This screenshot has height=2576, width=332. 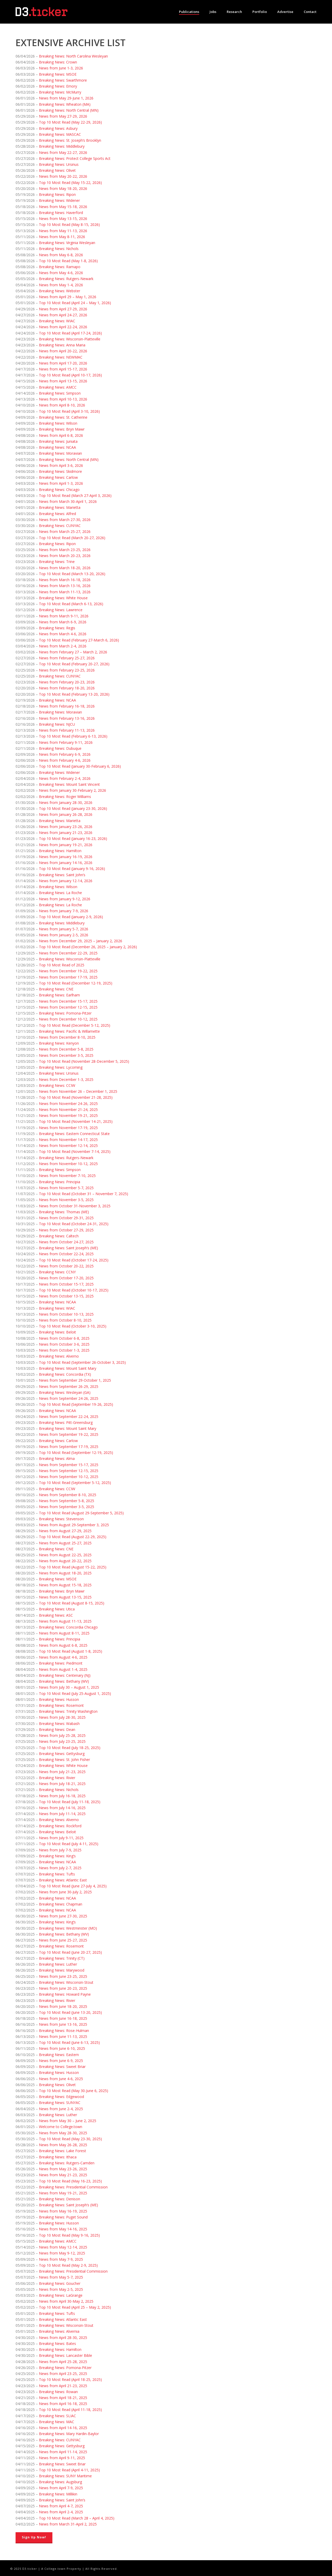 What do you see at coordinates (65, 1320) in the screenshot?
I see `News from October 8-10, 2025` at bounding box center [65, 1320].